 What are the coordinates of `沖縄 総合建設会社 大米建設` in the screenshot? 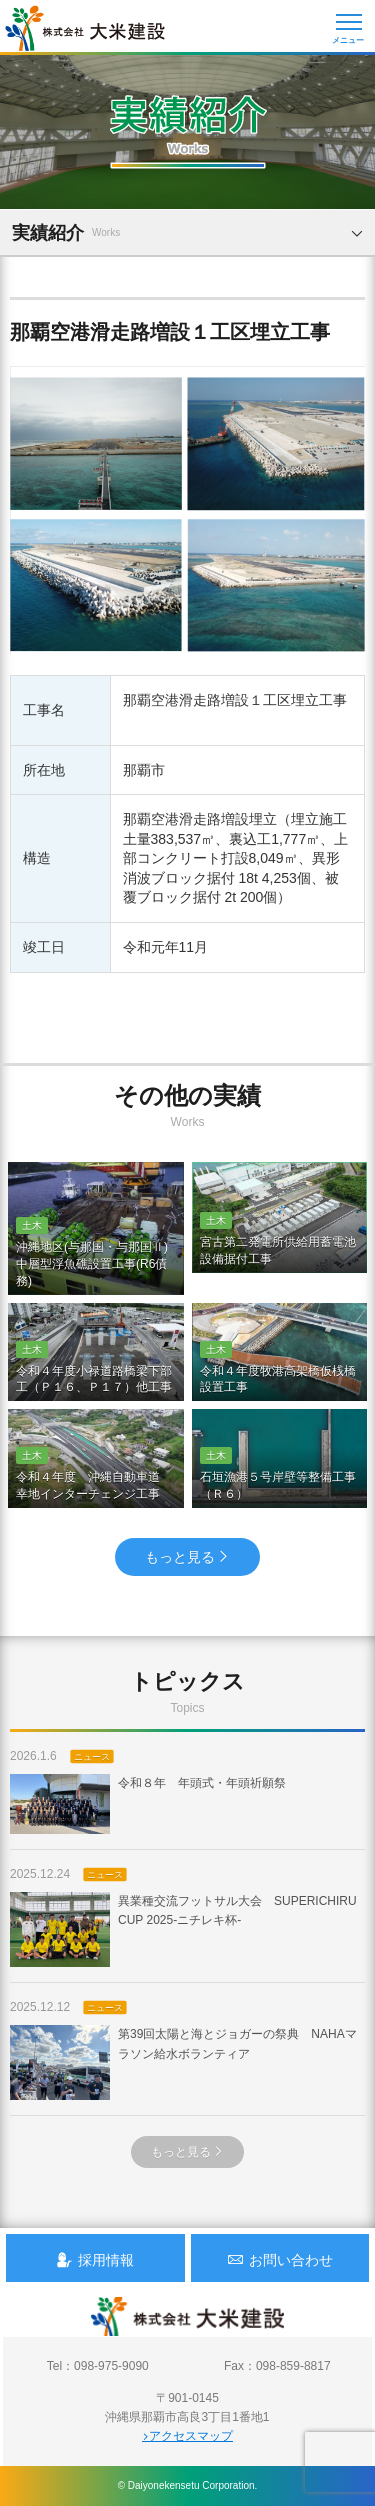 It's located at (85, 28).